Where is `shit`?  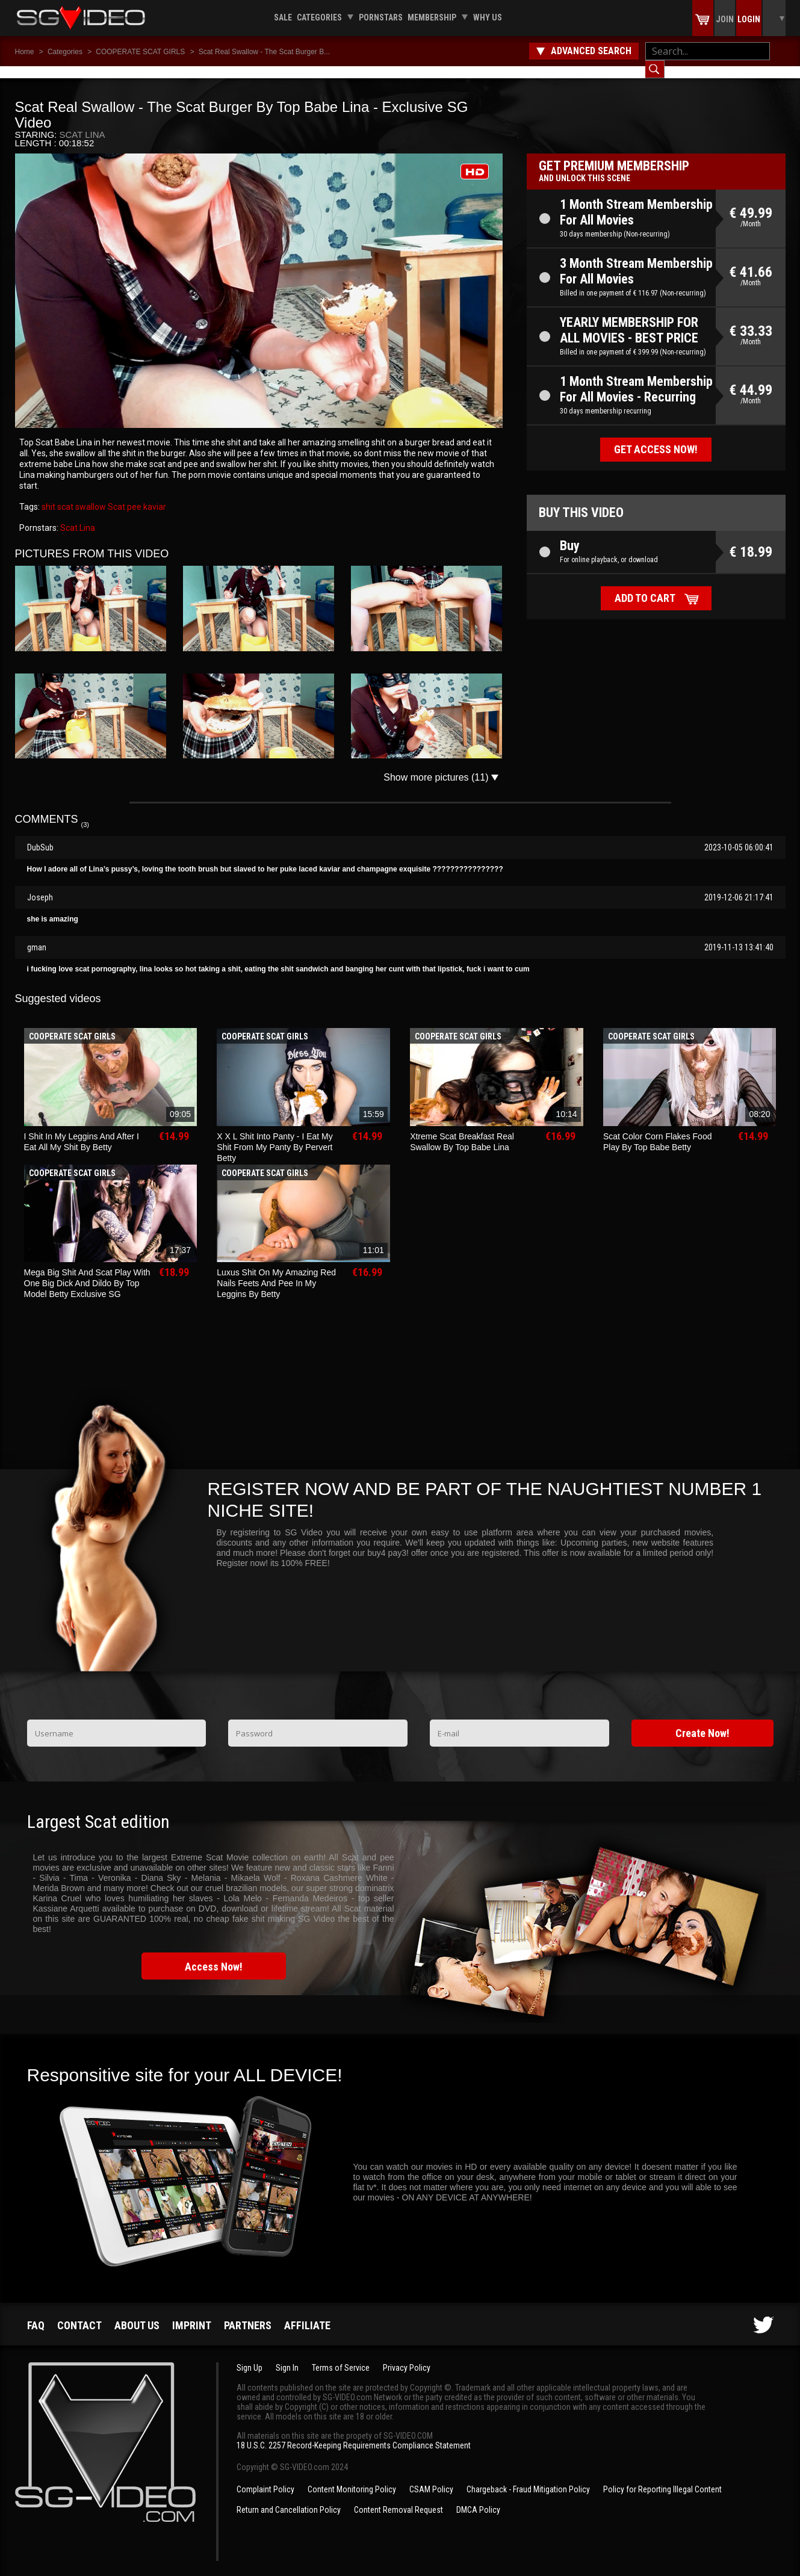 shit is located at coordinates (48, 495).